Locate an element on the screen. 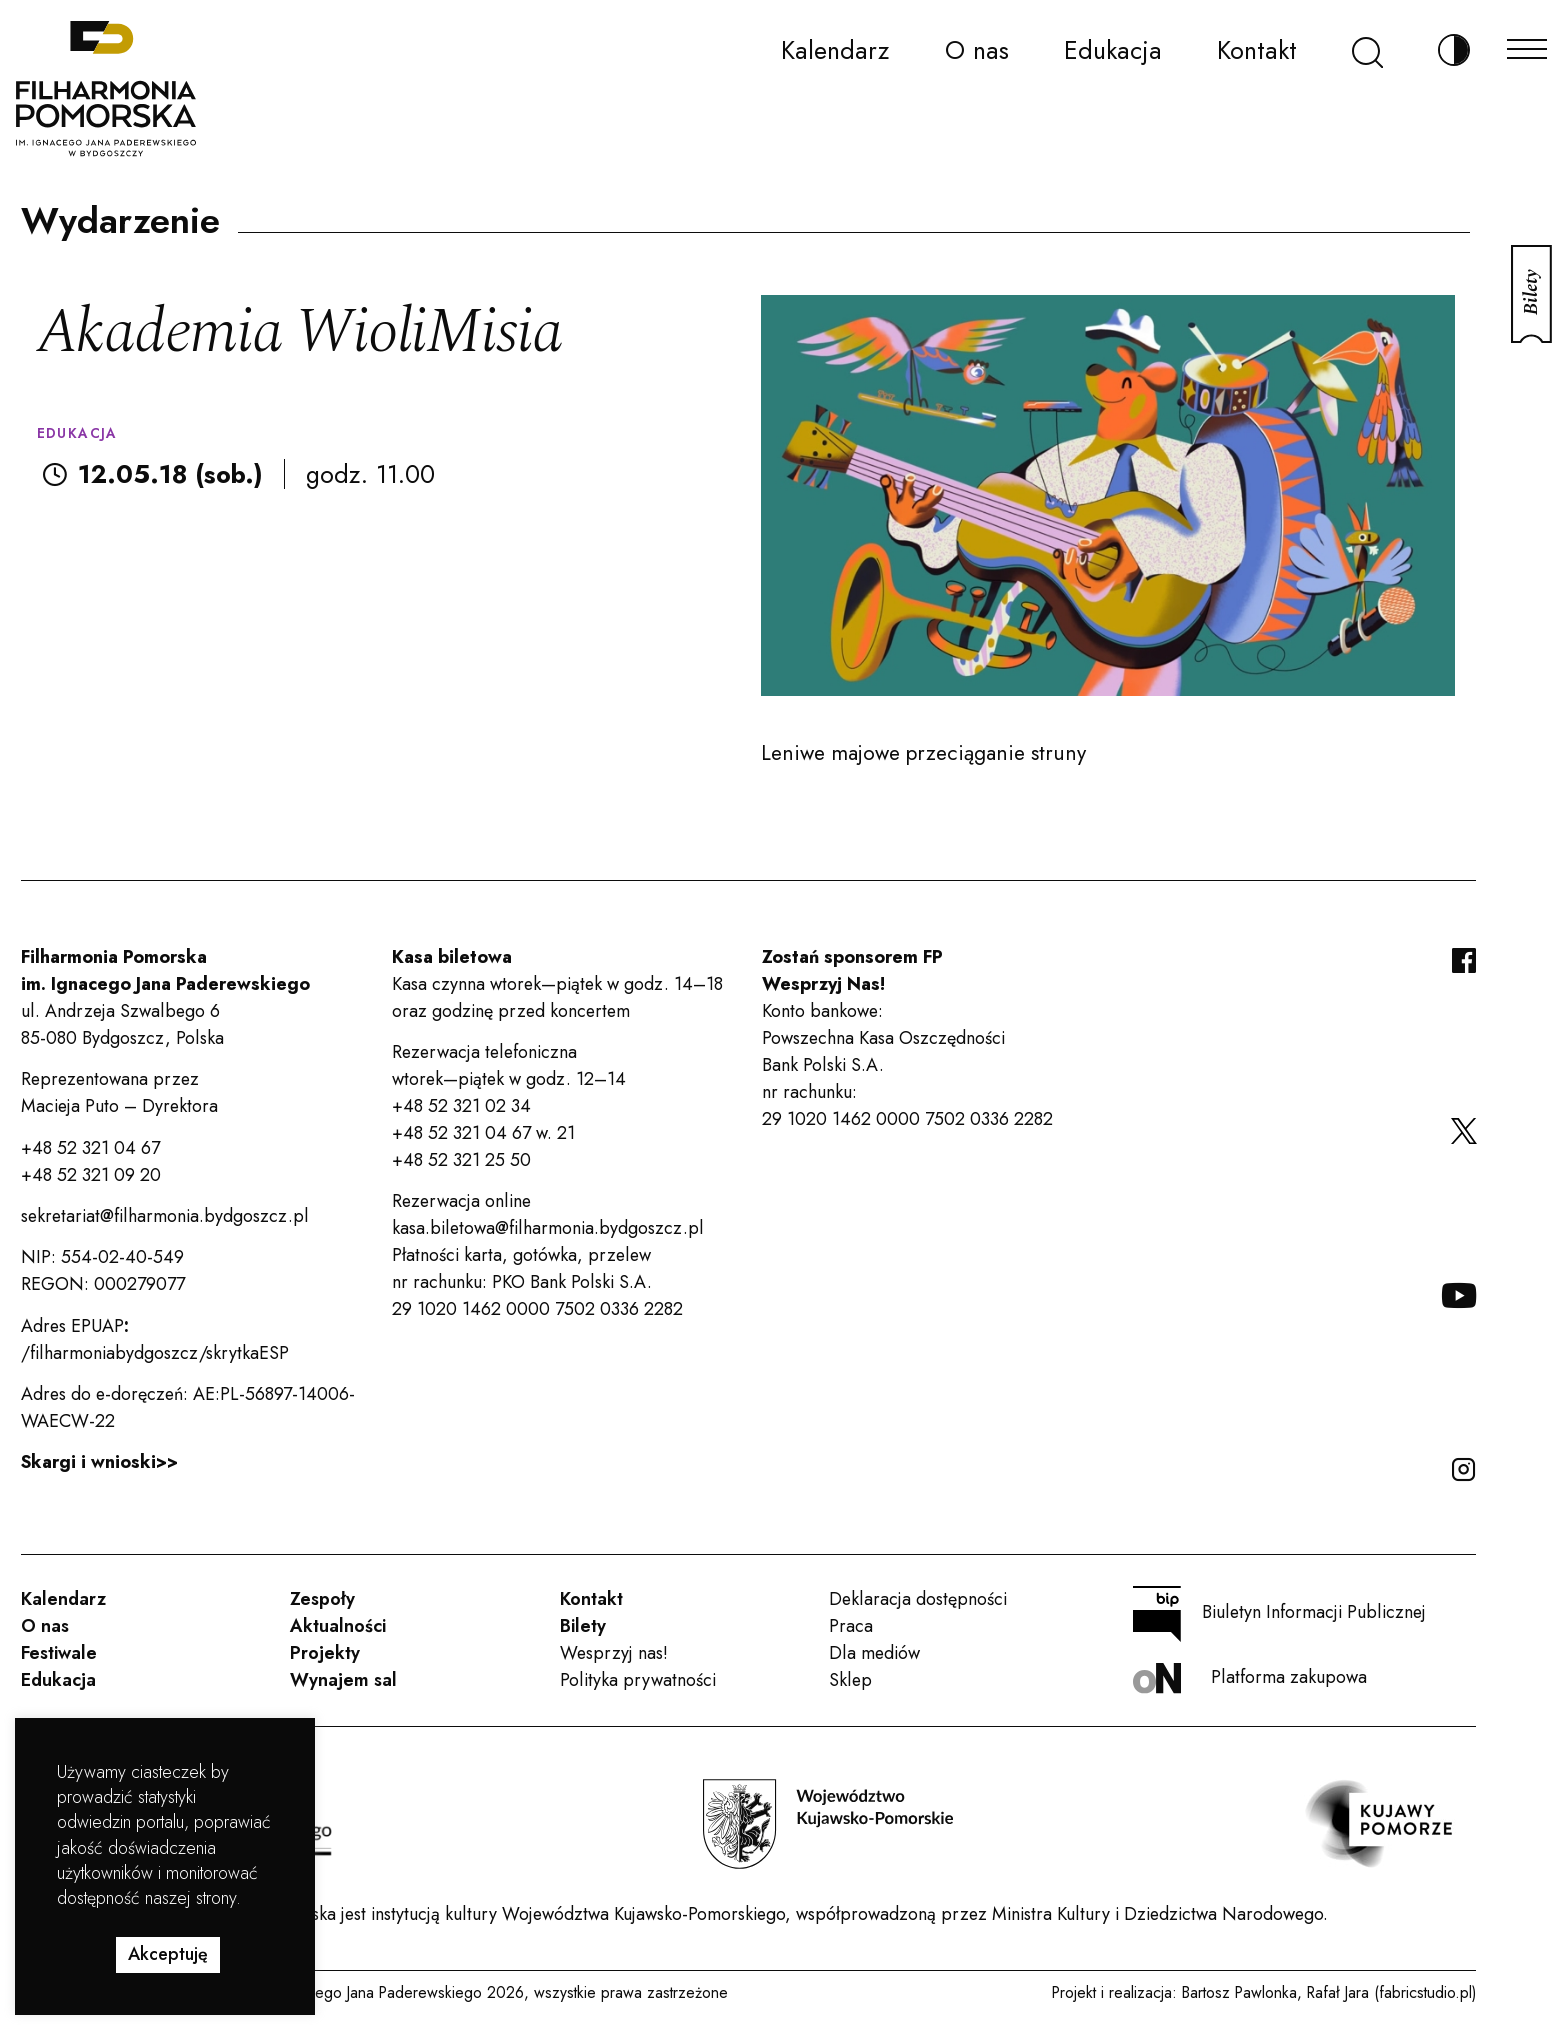 The image size is (1568, 2030). Festiwale is located at coordinates (59, 1653).